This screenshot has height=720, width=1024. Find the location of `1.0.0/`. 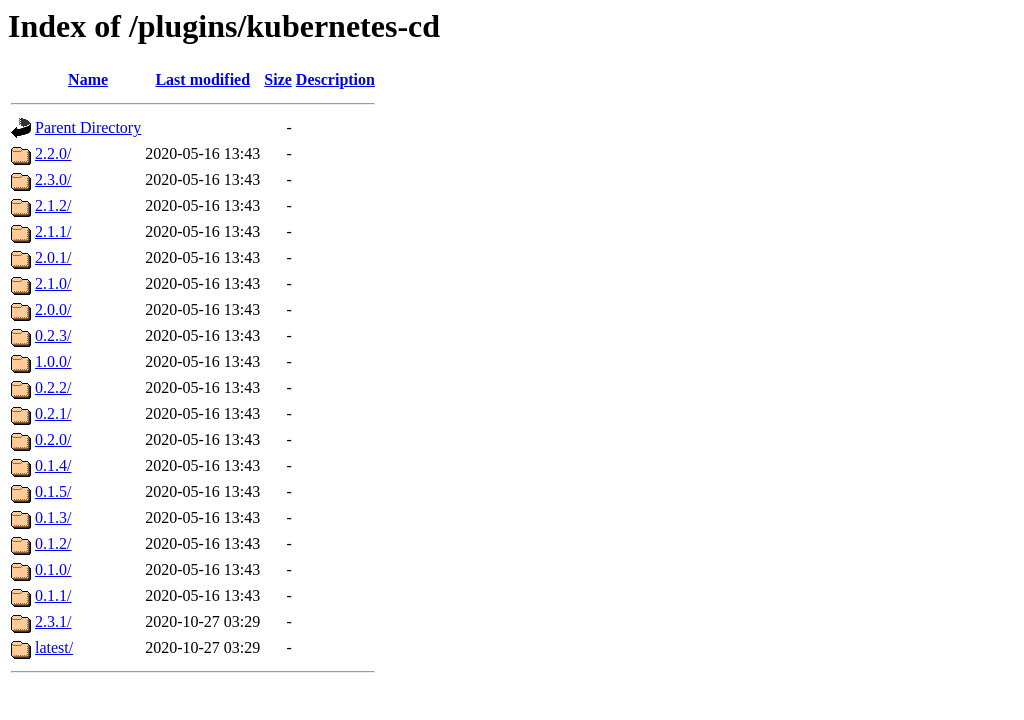

1.0.0/ is located at coordinates (53, 361).